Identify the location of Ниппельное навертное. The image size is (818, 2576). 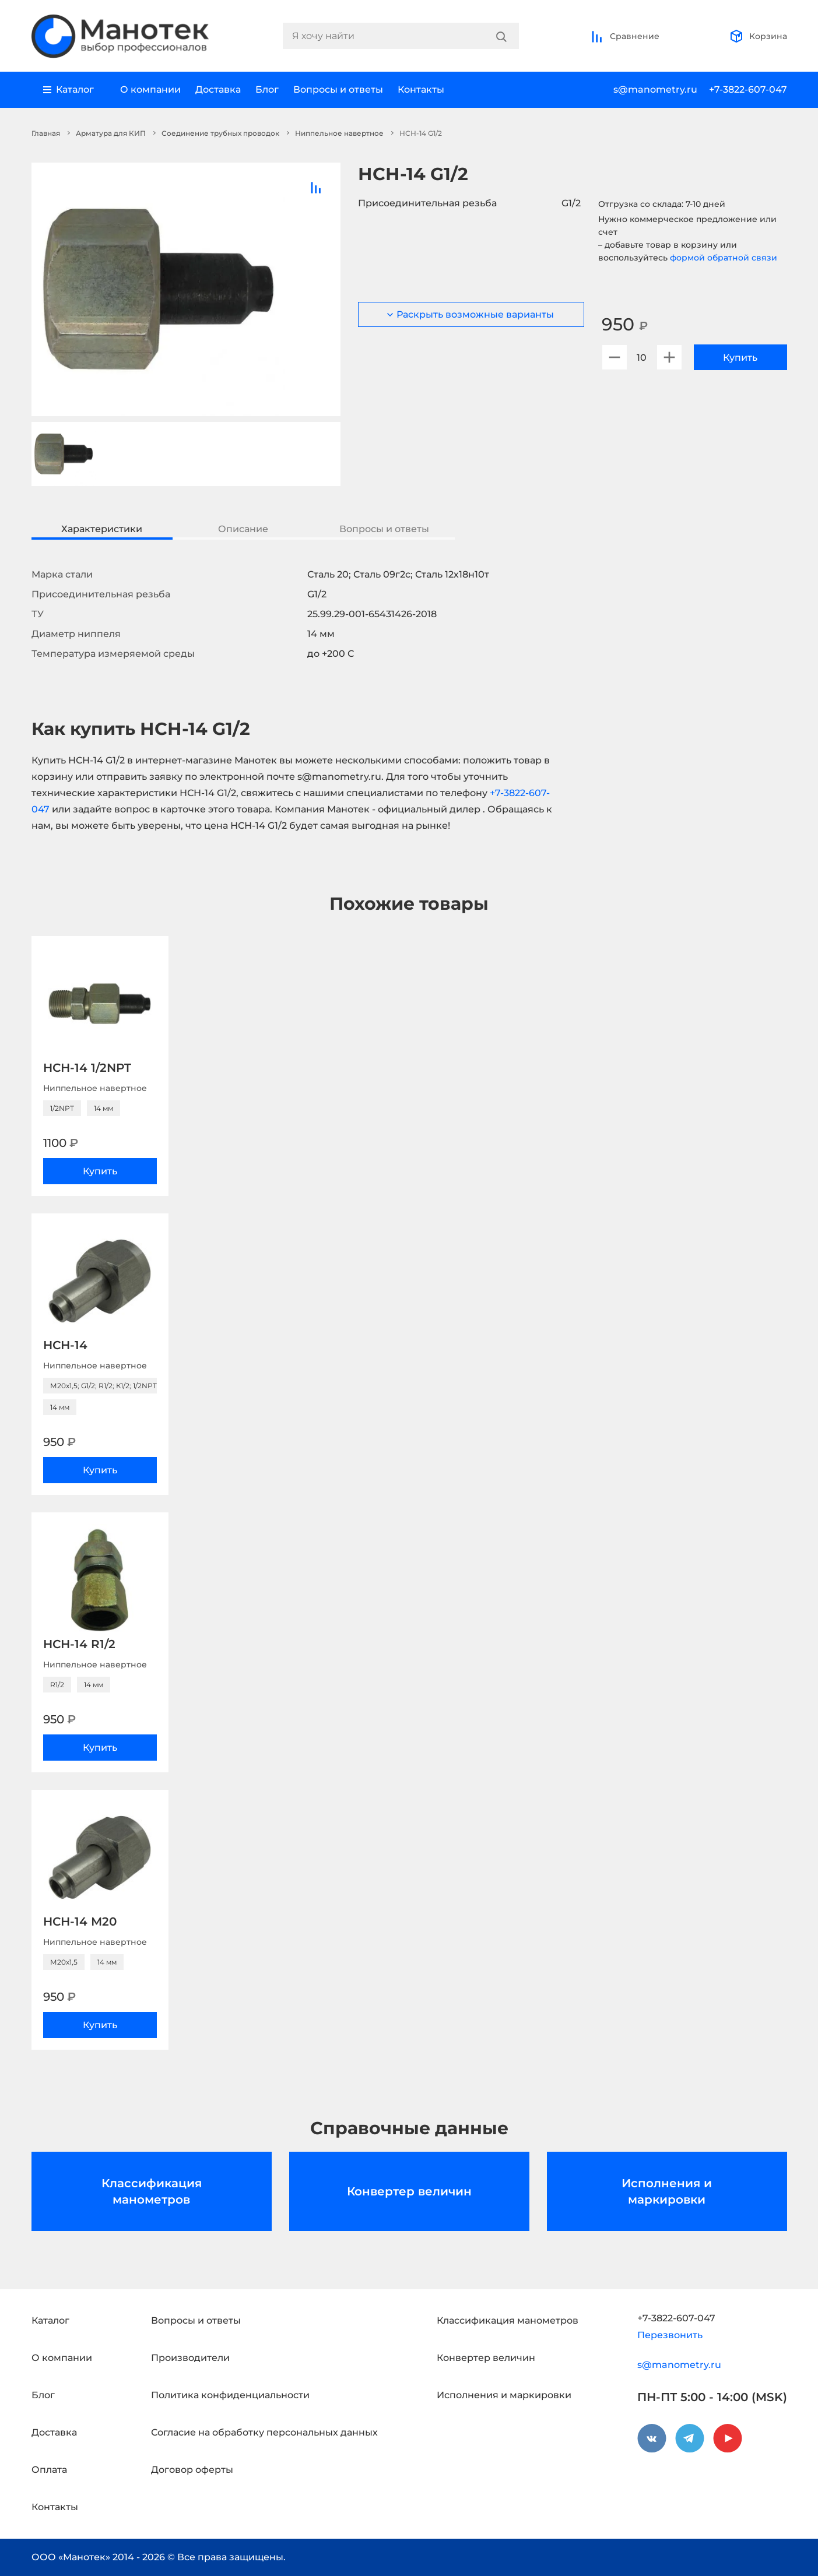
(339, 133).